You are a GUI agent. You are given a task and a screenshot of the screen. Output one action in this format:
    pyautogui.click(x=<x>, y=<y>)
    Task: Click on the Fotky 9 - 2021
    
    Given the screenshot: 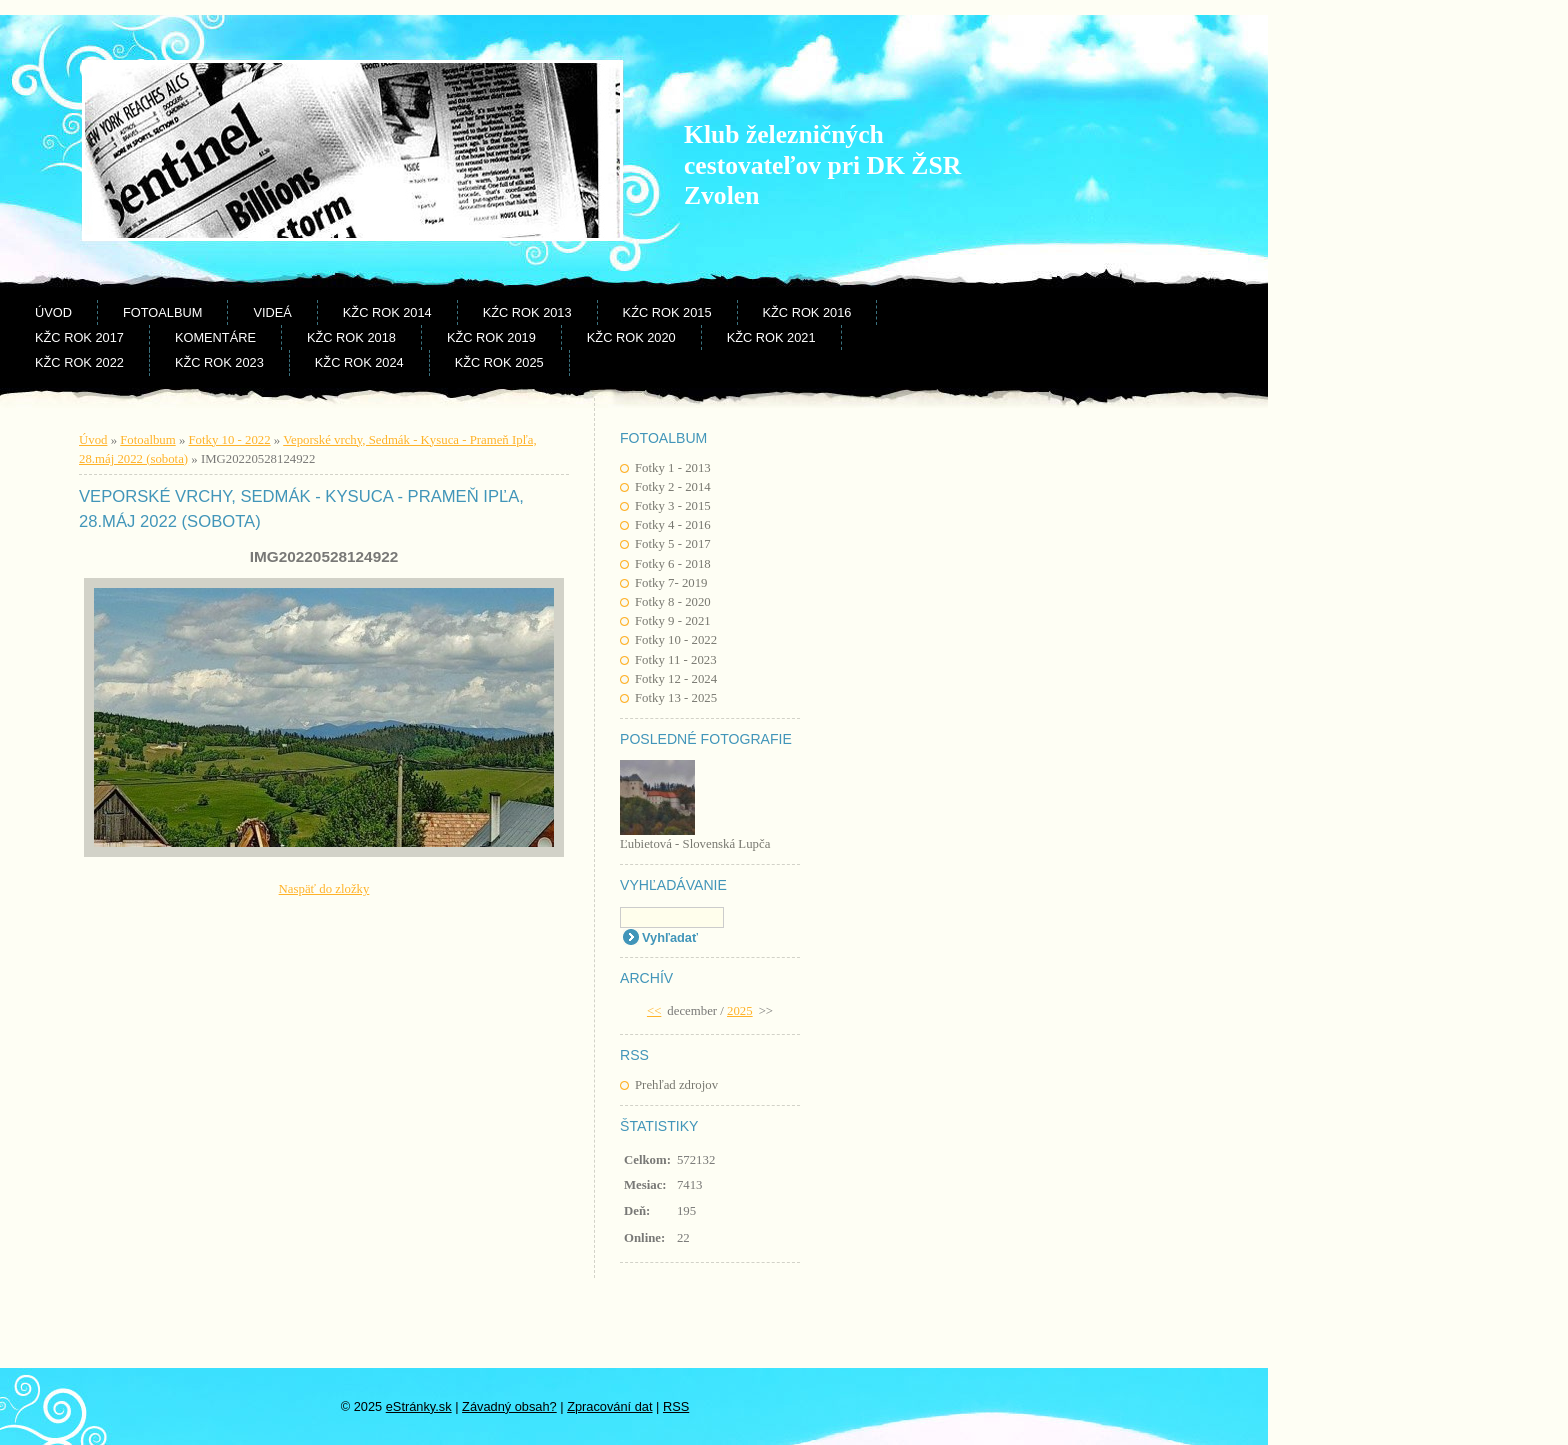 What is the action you would take?
    pyautogui.click(x=673, y=621)
    